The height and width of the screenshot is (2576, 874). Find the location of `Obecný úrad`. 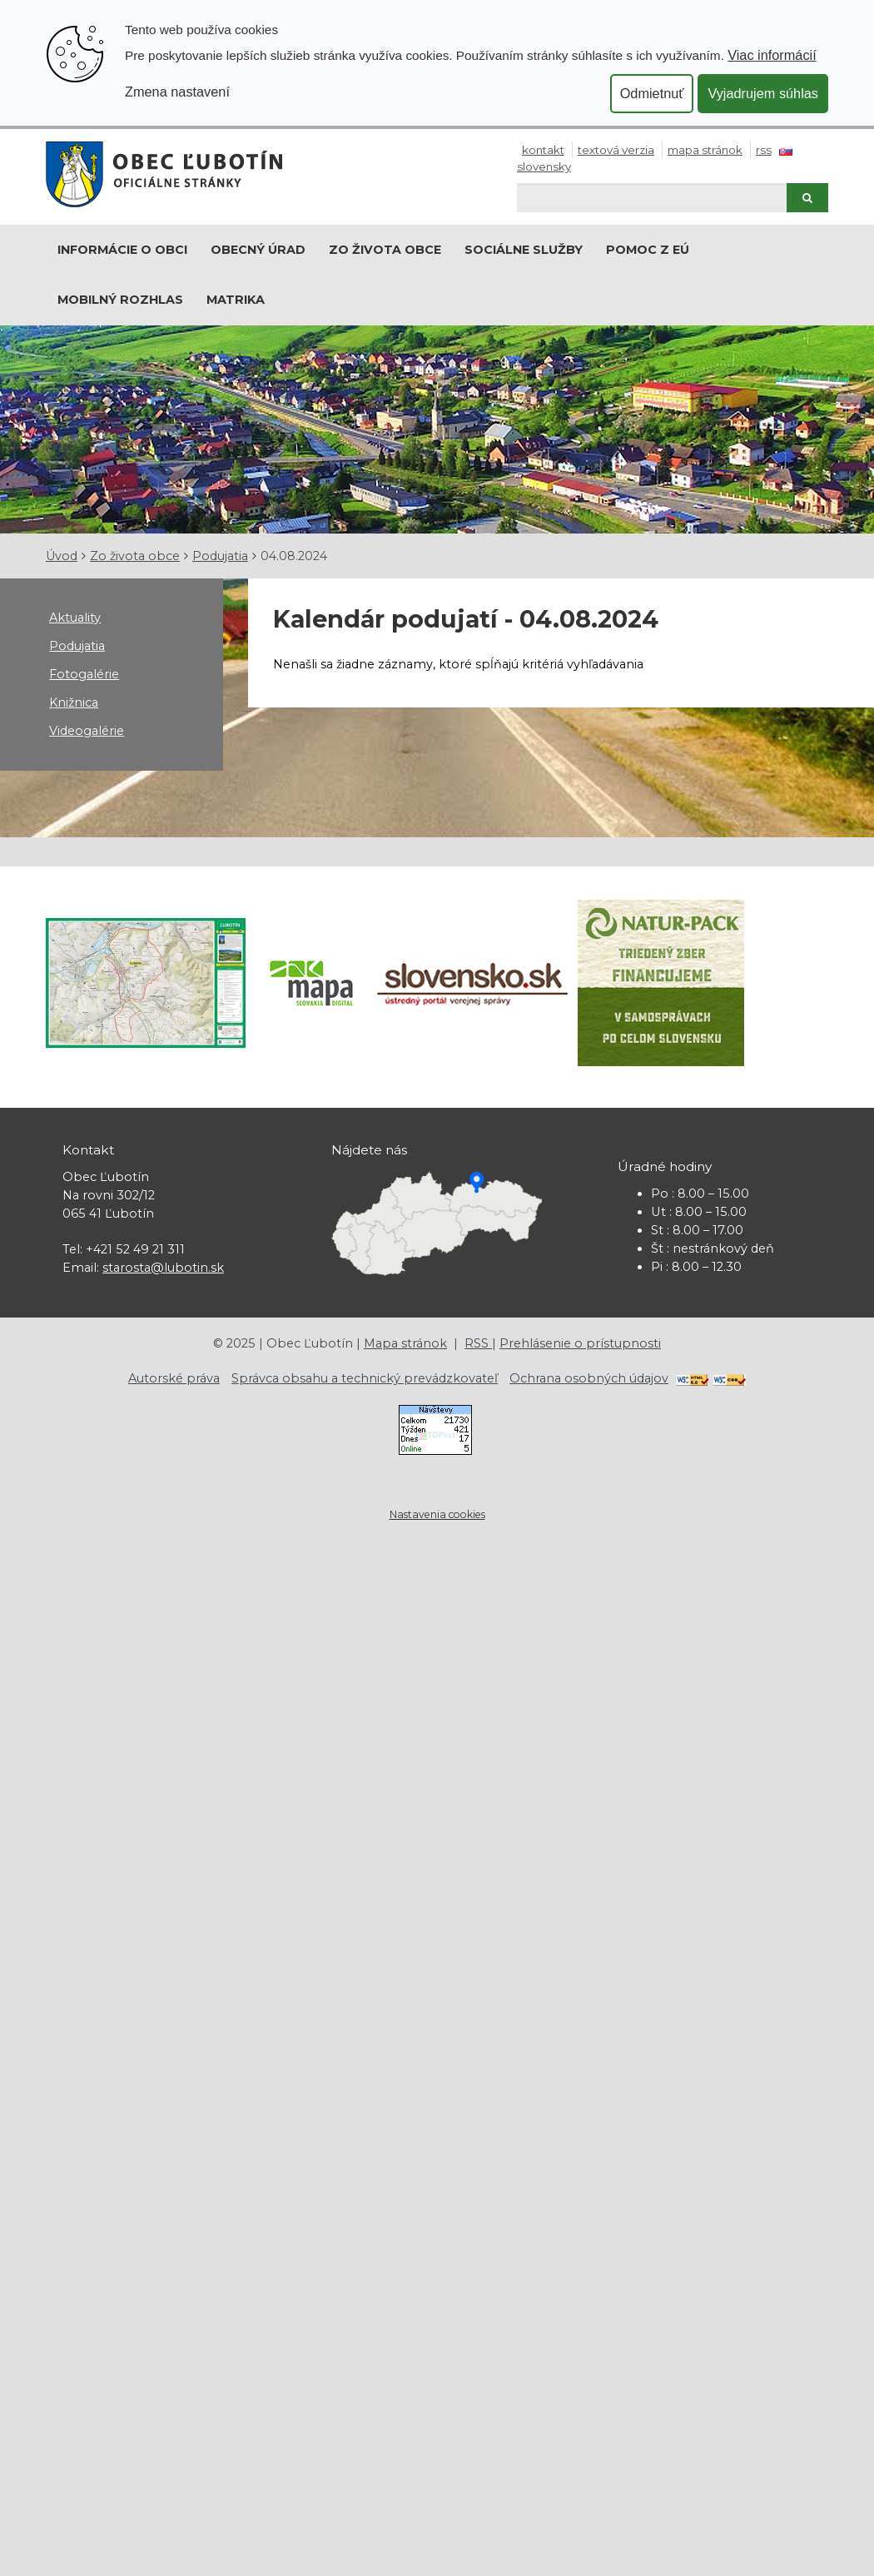

Obecný úrad is located at coordinates (258, 249).